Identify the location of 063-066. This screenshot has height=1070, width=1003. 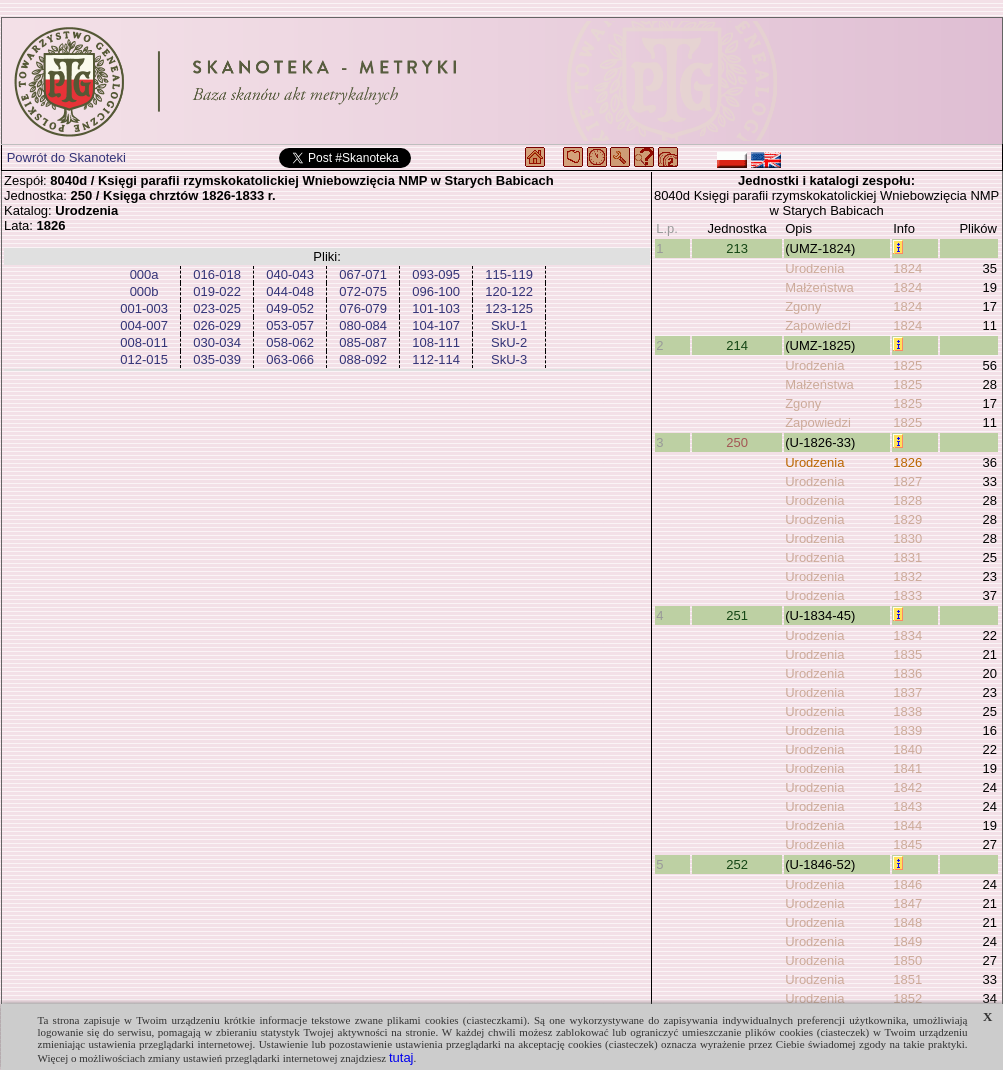
(290, 359).